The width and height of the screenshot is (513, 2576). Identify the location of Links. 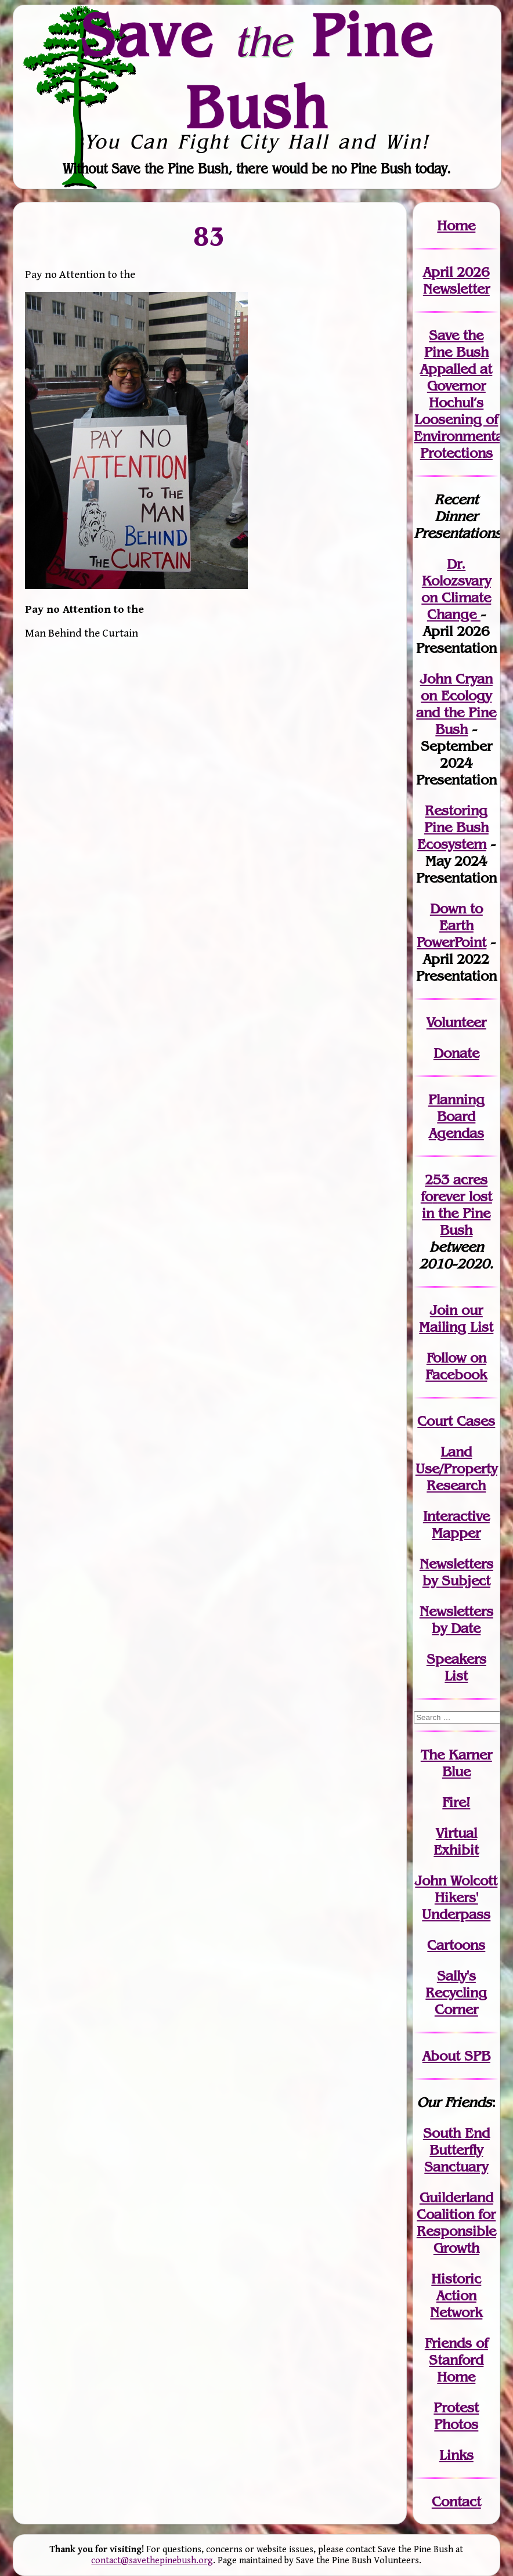
(456, 2455).